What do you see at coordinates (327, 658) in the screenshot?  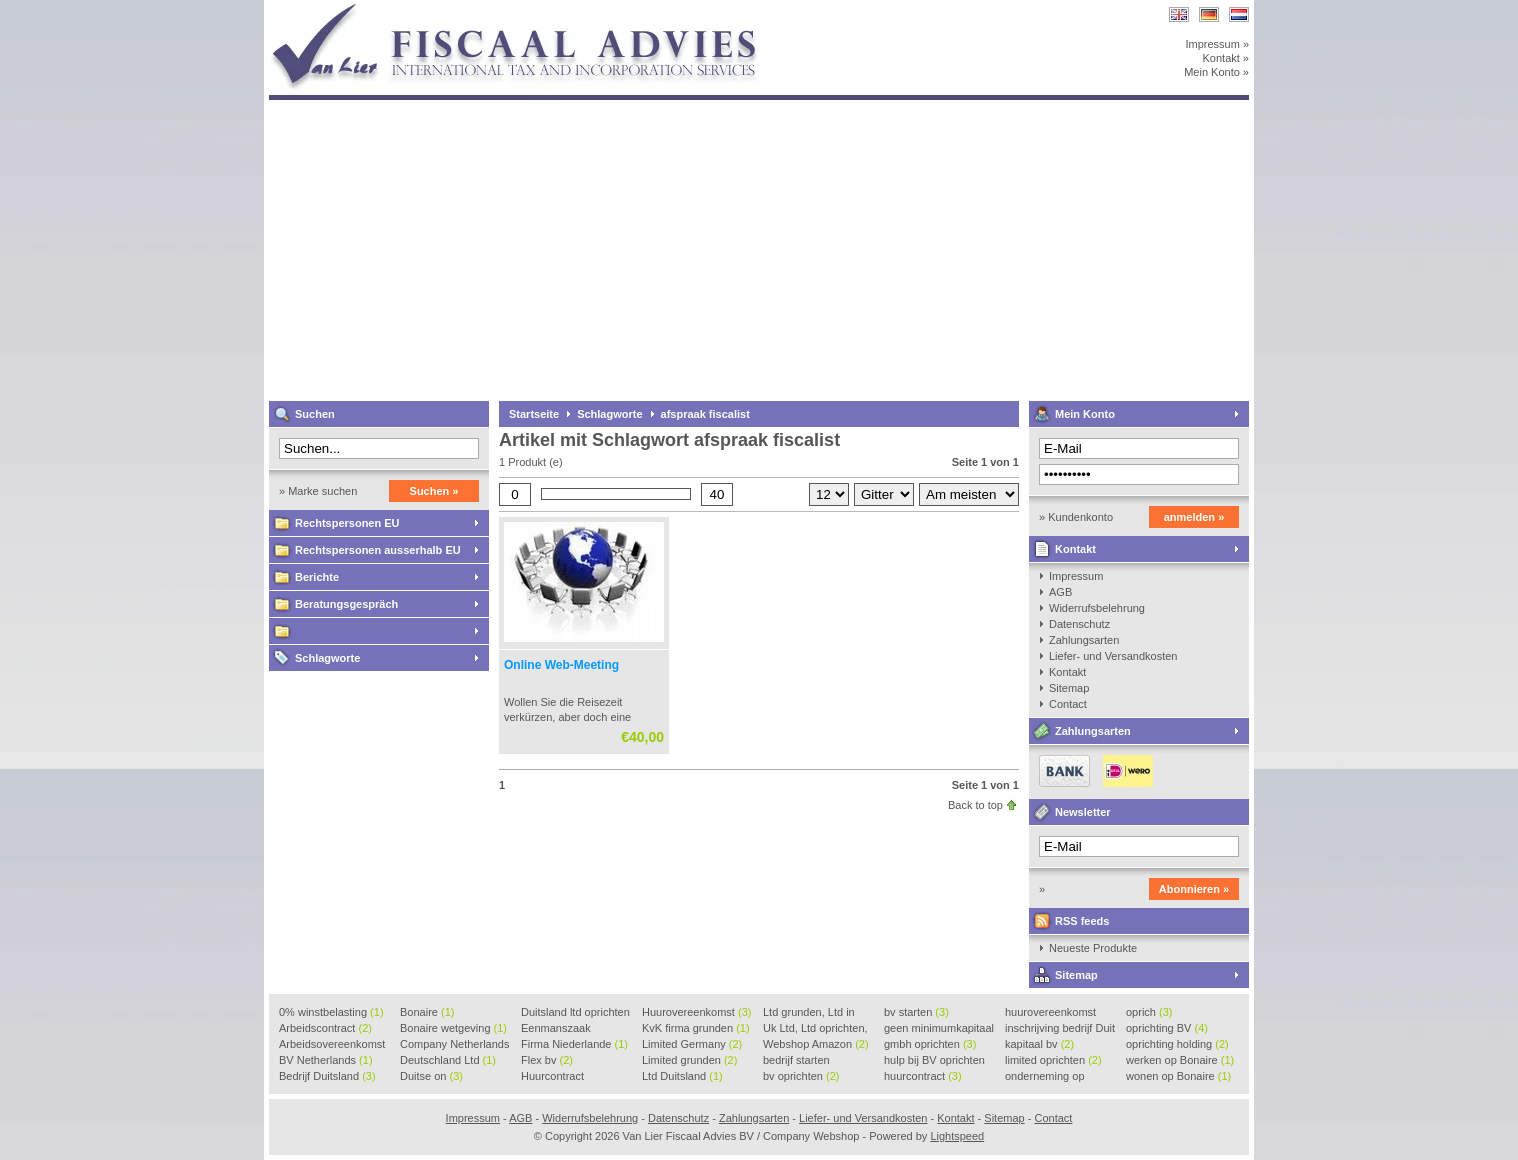 I see `Schlagworte` at bounding box center [327, 658].